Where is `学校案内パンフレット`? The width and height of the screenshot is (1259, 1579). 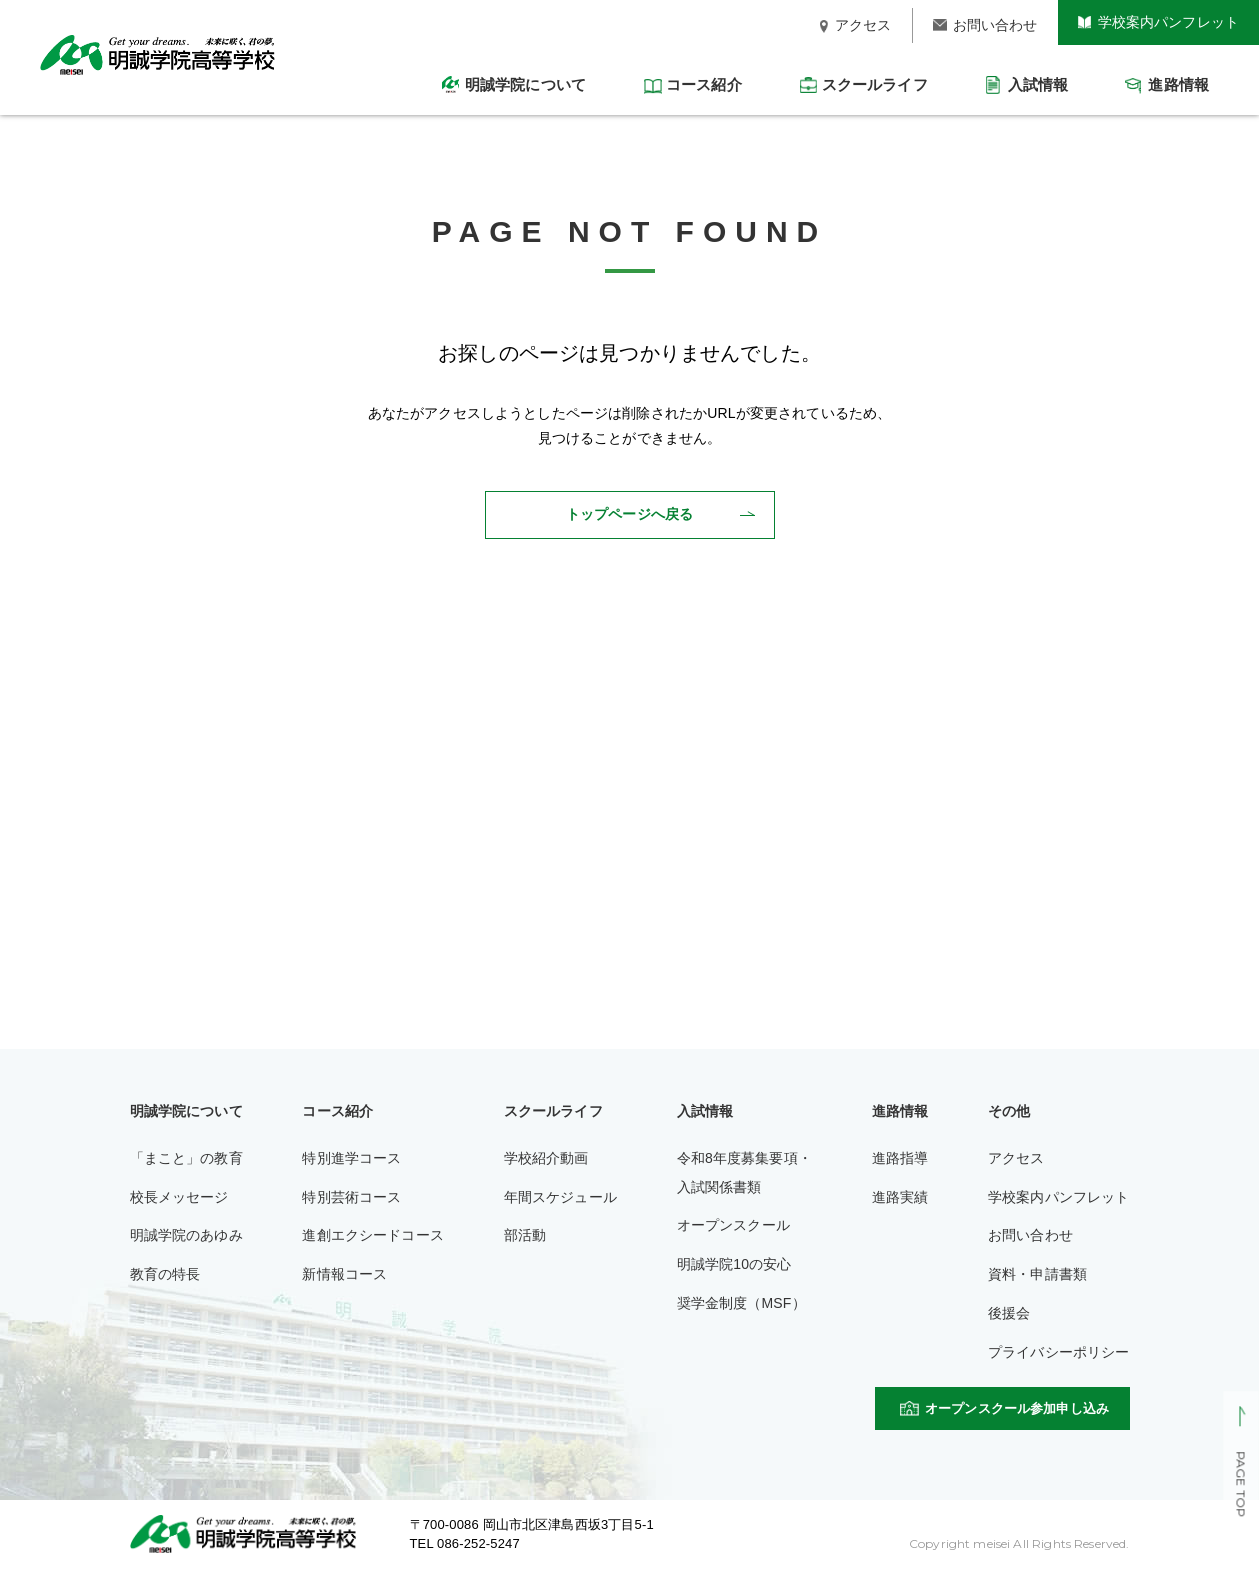 学校案内パンフレット is located at coordinates (1059, 1197).